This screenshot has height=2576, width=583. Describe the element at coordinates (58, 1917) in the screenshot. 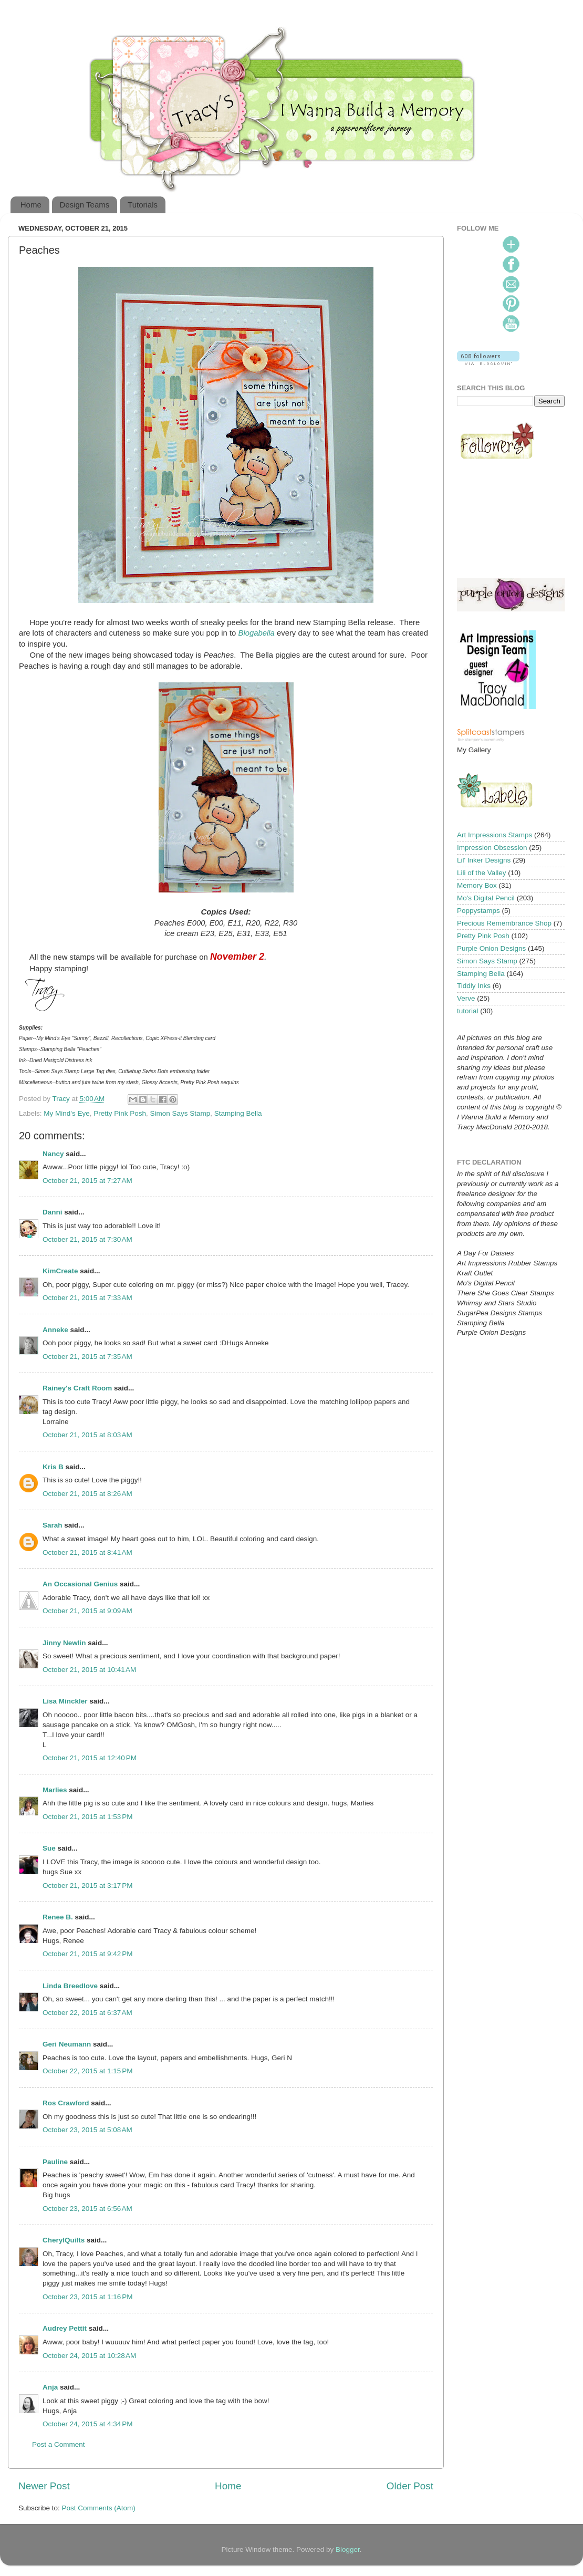

I see `Renee B.` at that location.